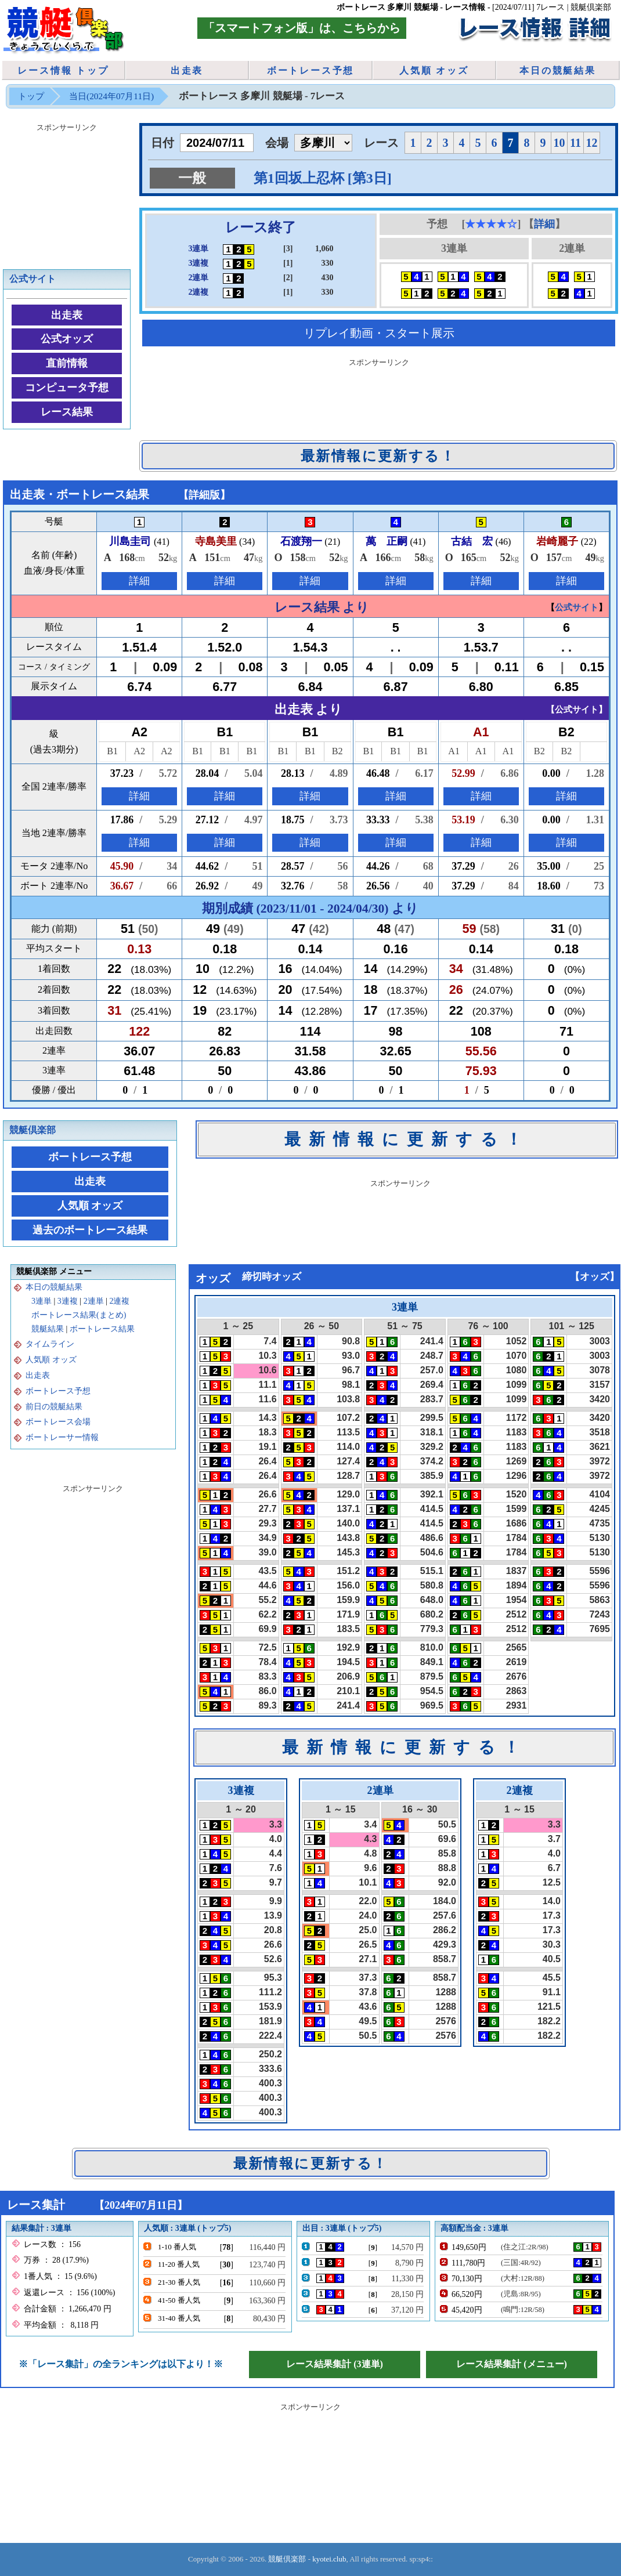 The width and height of the screenshot is (621, 2576). What do you see at coordinates (54, 1406) in the screenshot?
I see `前日の競艇結果` at bounding box center [54, 1406].